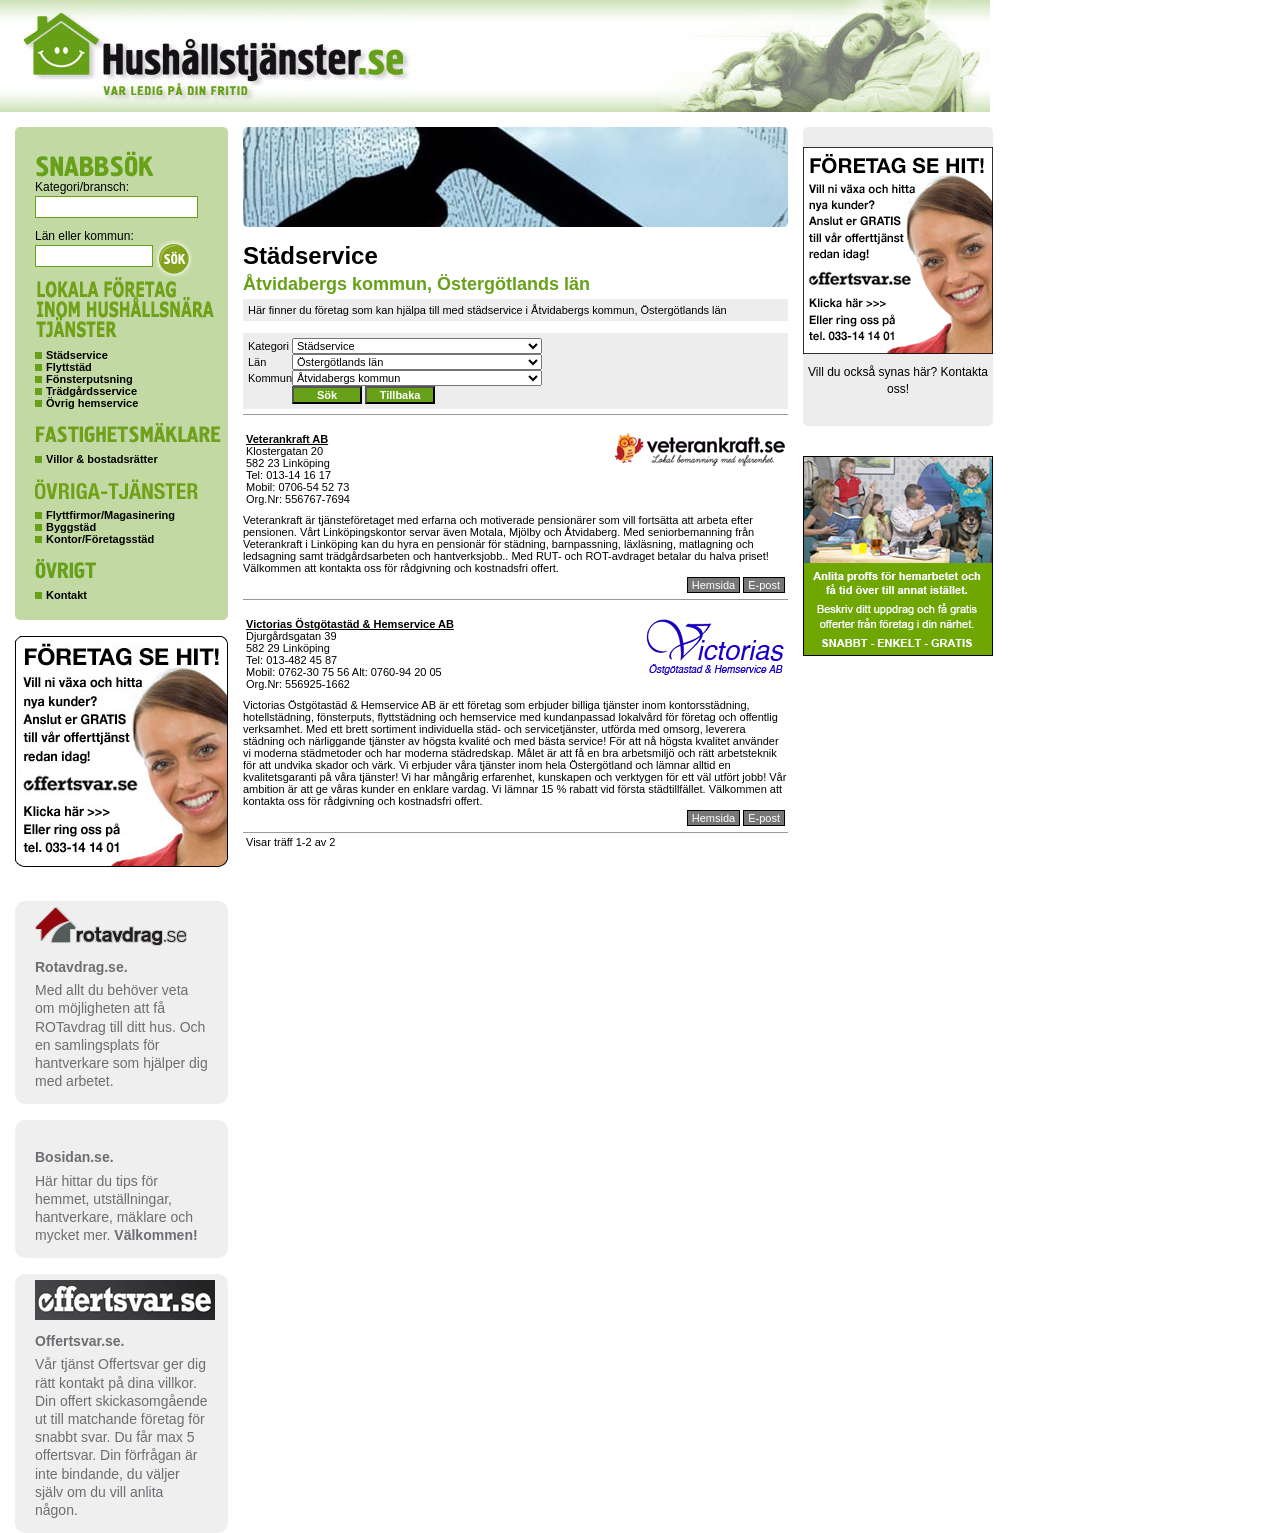  I want to click on Städservice, so click(77, 355).